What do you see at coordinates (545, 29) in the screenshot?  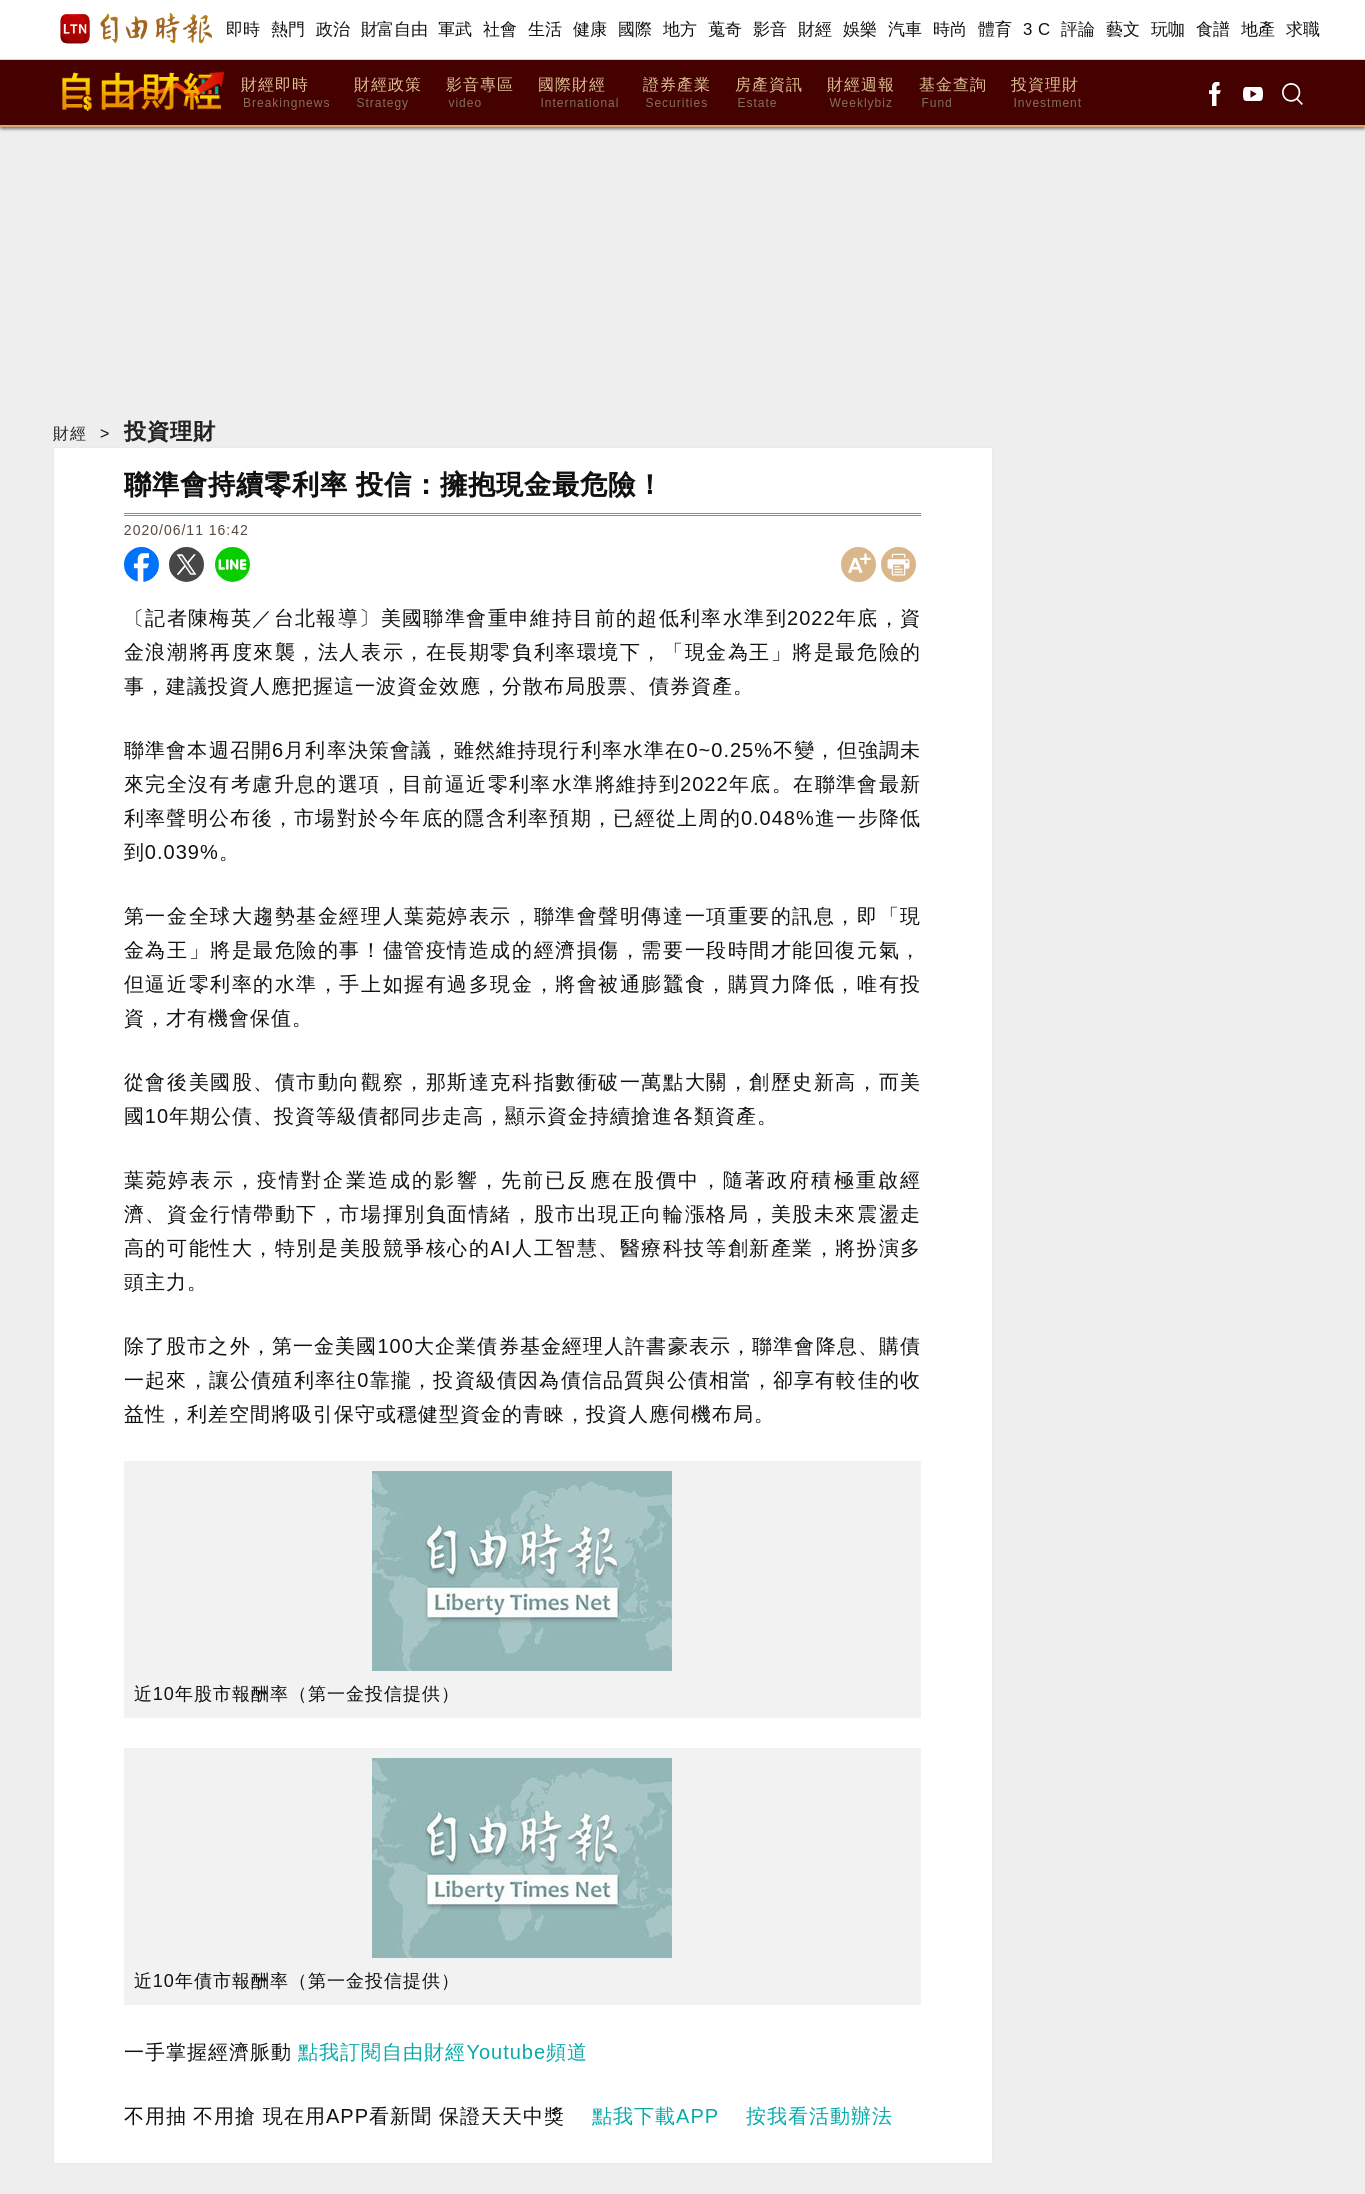 I see `生活` at bounding box center [545, 29].